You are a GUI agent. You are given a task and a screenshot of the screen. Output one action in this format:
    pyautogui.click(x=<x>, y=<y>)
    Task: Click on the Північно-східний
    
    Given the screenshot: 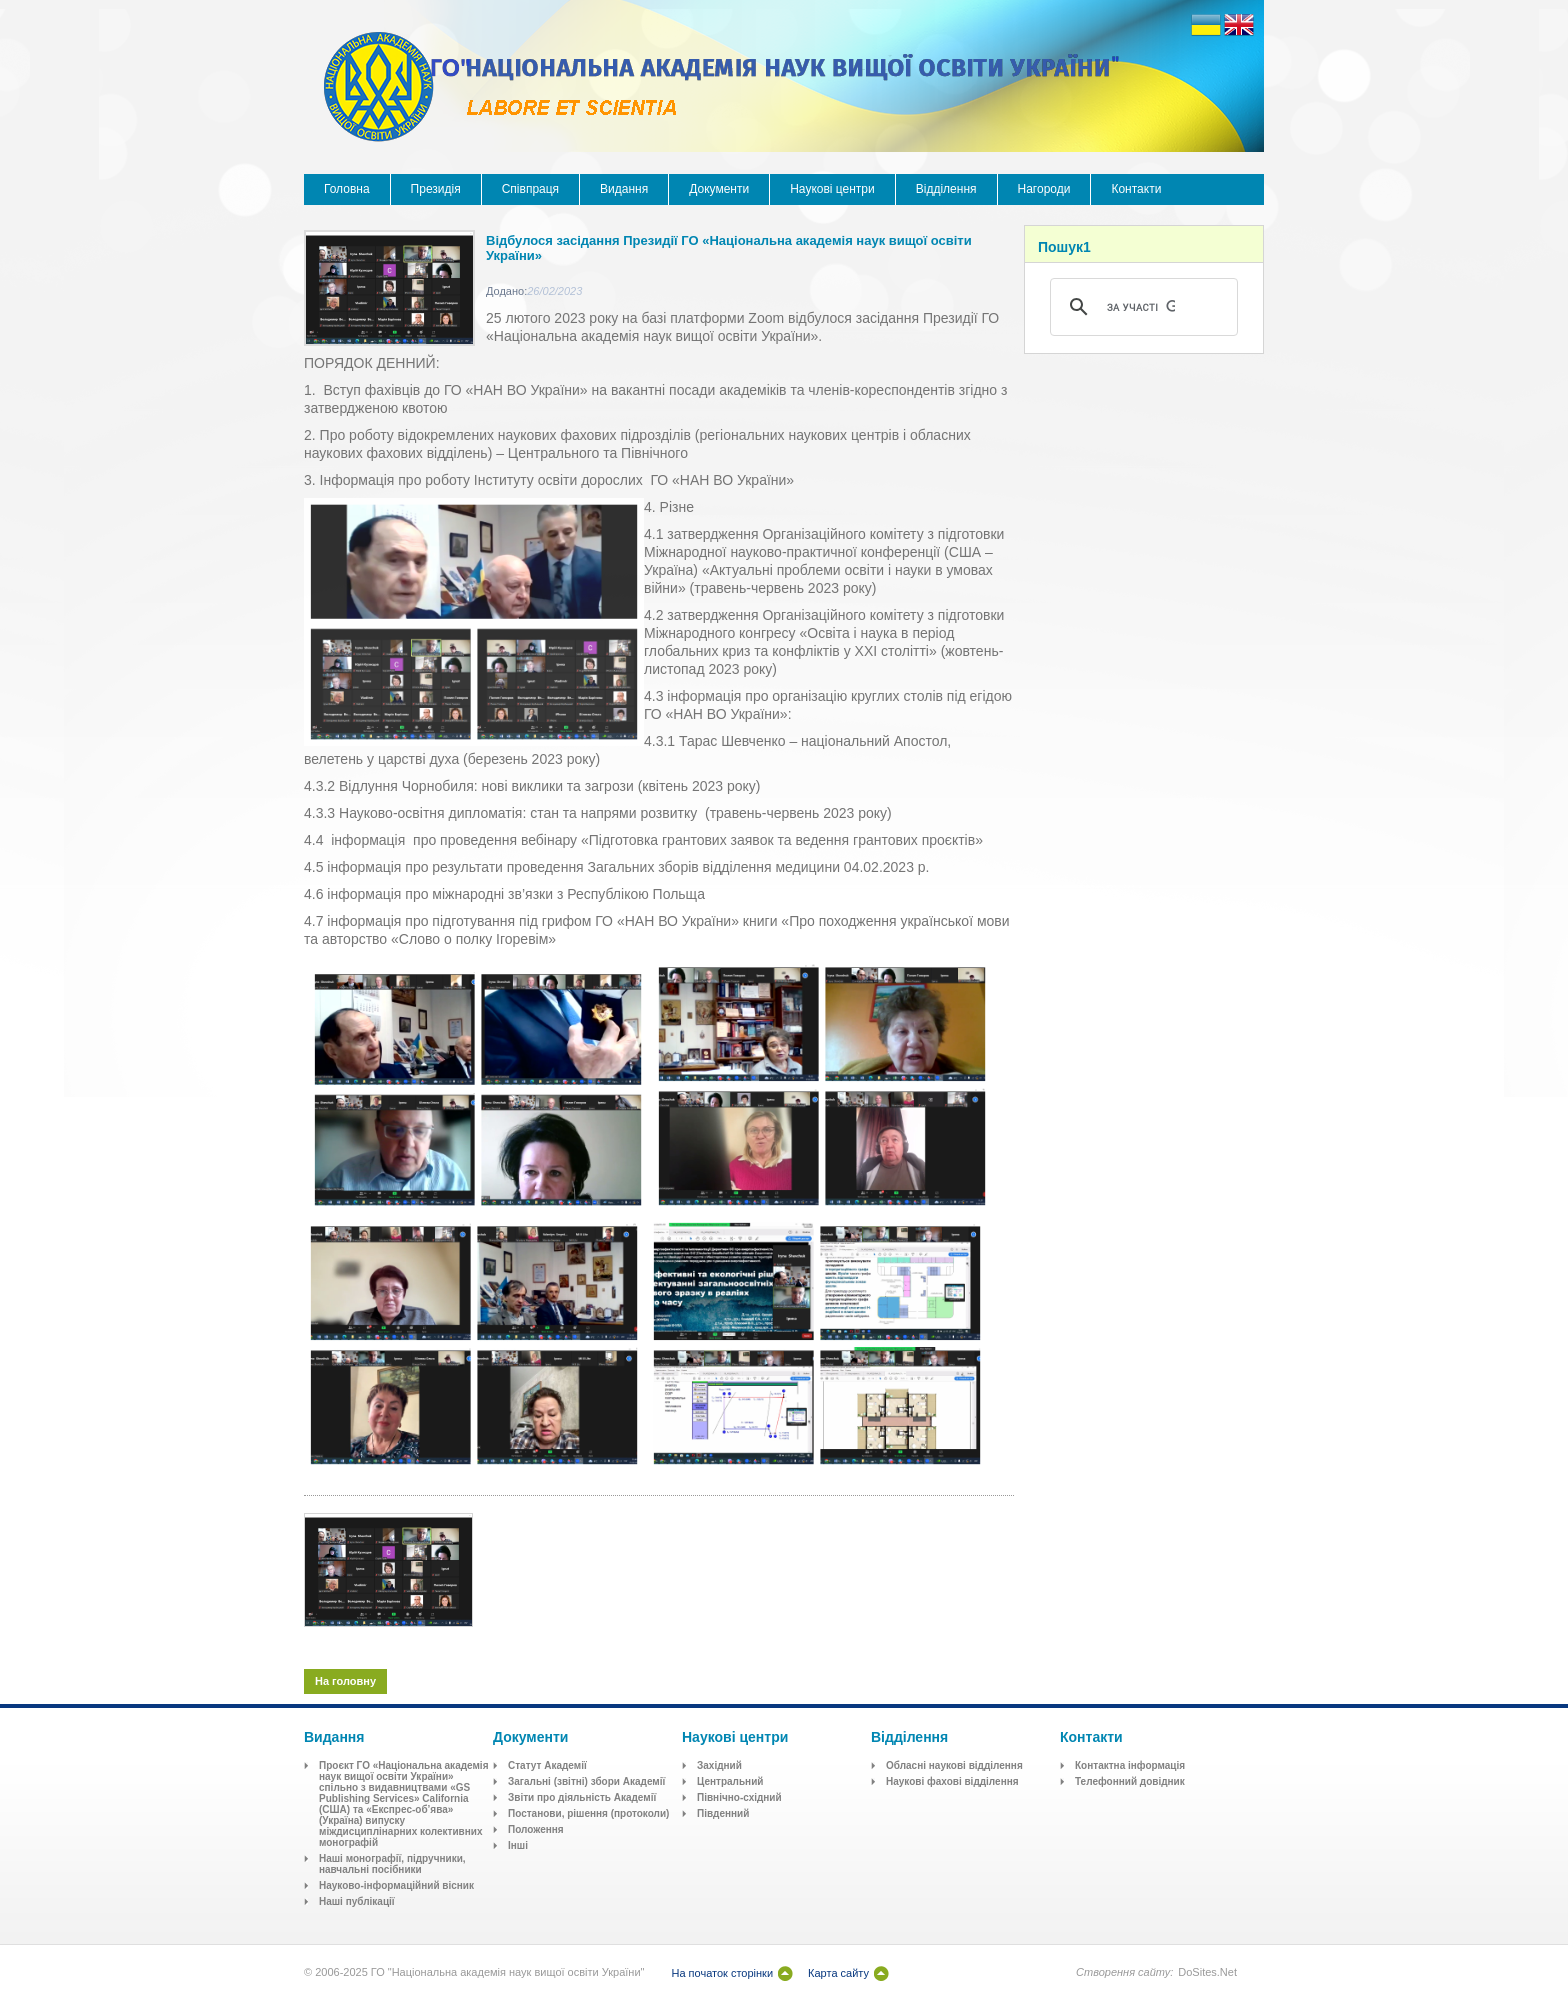 What is the action you would take?
    pyautogui.click(x=739, y=1797)
    